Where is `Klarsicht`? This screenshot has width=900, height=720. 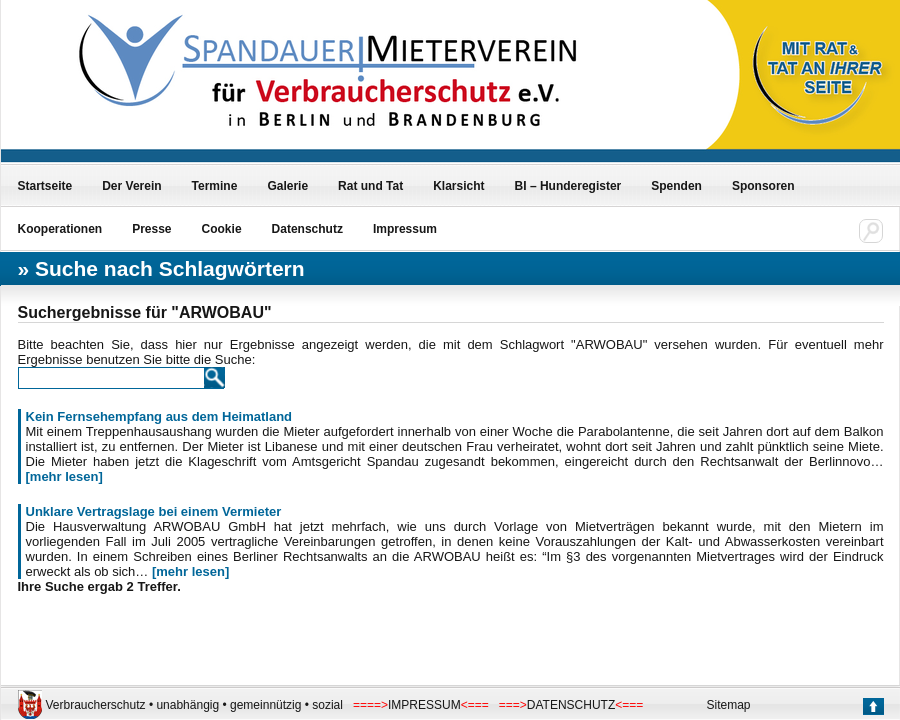 Klarsicht is located at coordinates (458, 186).